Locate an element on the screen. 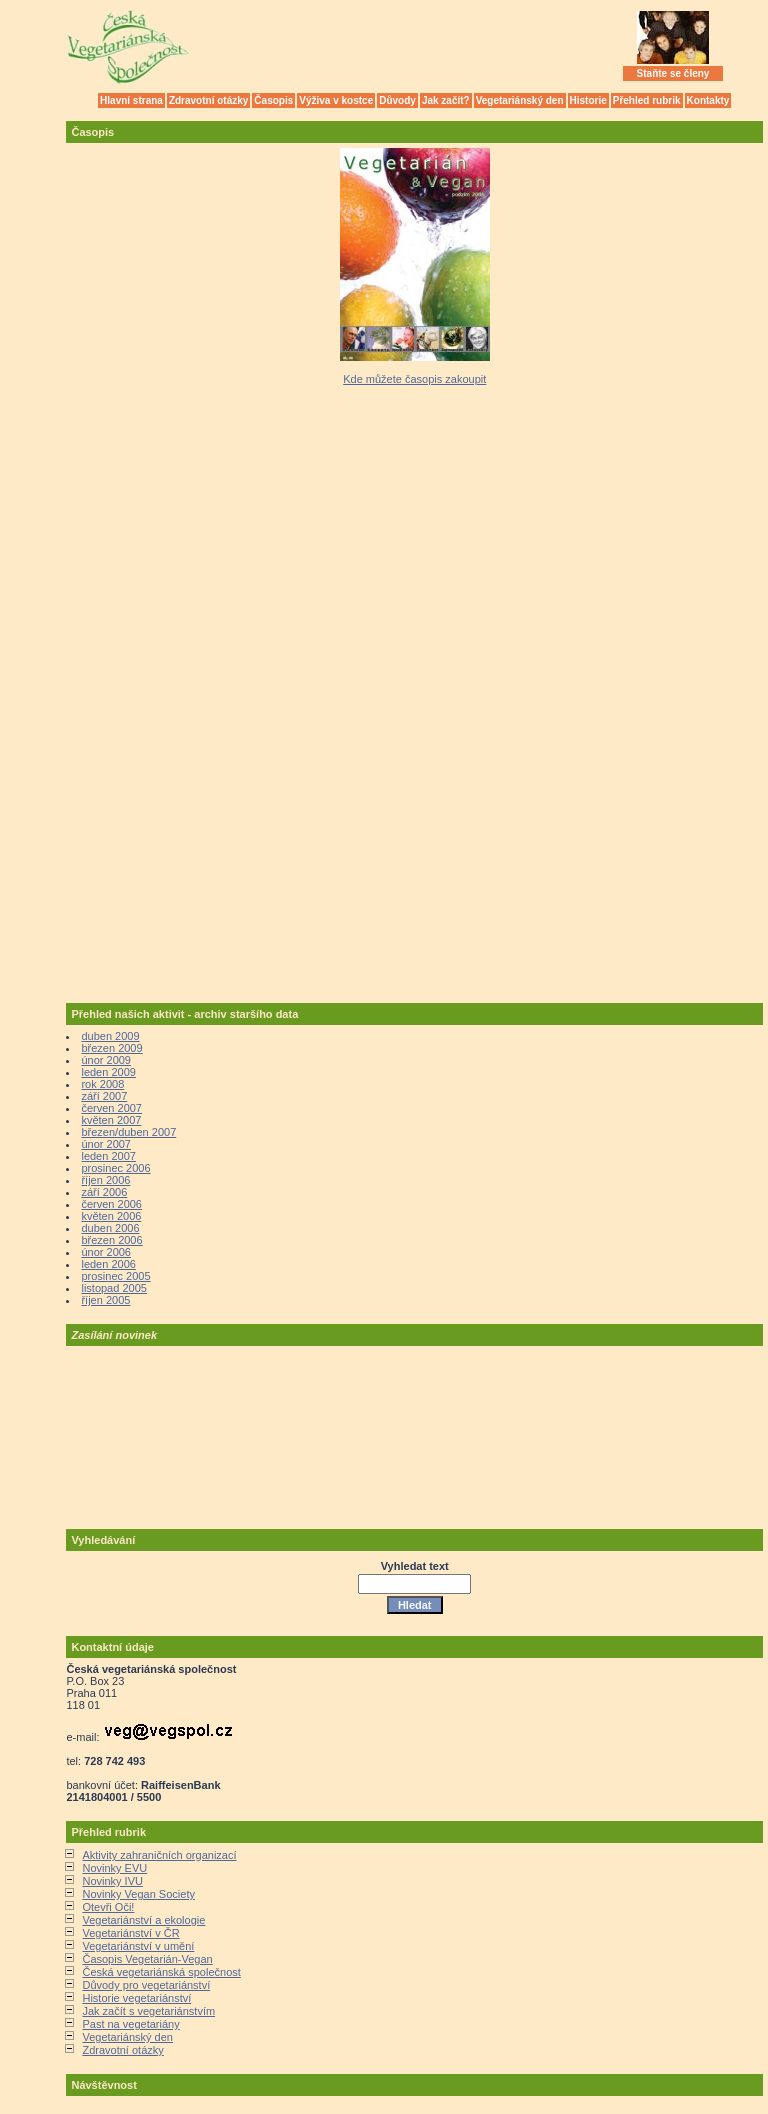 The height and width of the screenshot is (2114, 768). únor 2006 is located at coordinates (106, 1252).